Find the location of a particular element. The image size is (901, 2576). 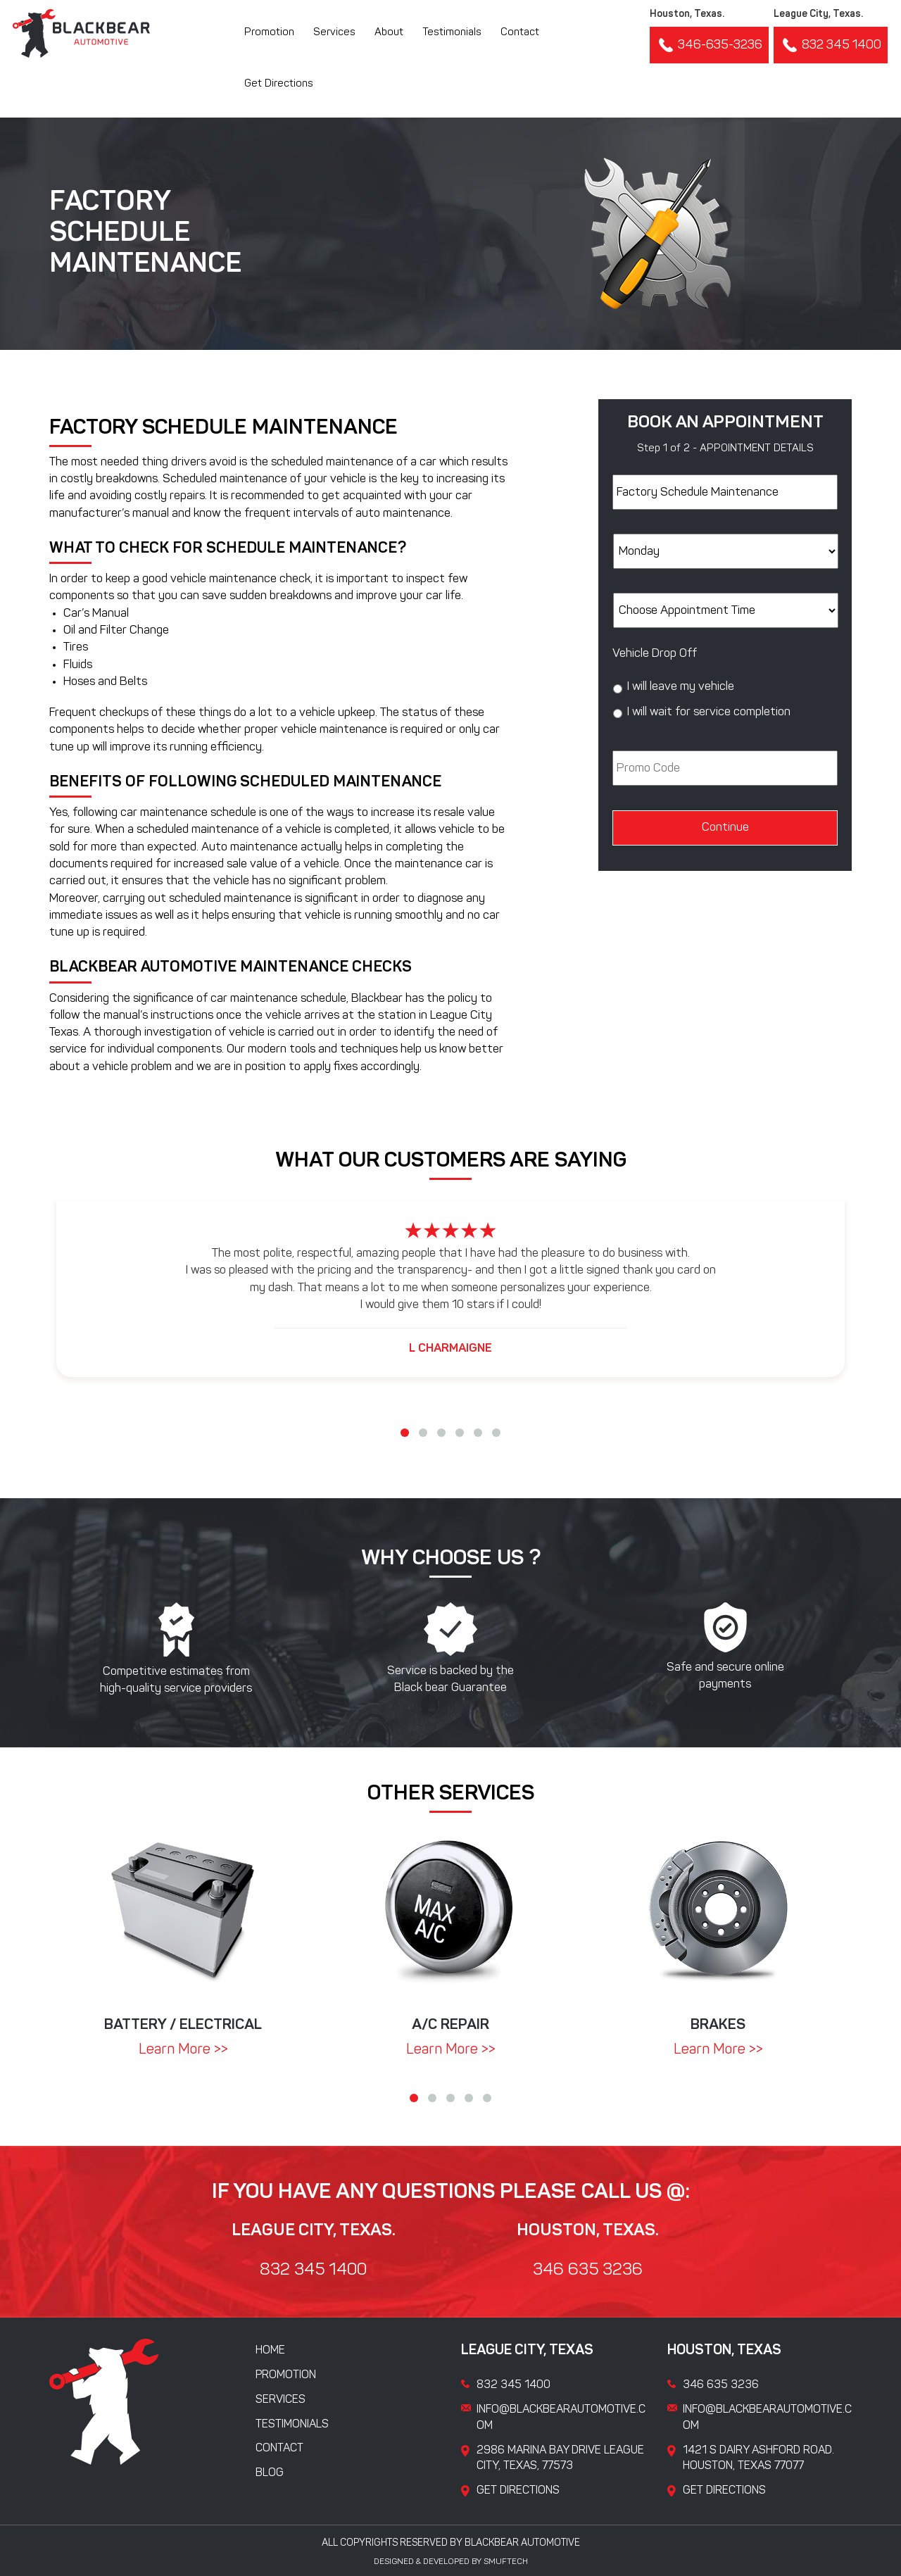

346-635-3236 is located at coordinates (709, 45).